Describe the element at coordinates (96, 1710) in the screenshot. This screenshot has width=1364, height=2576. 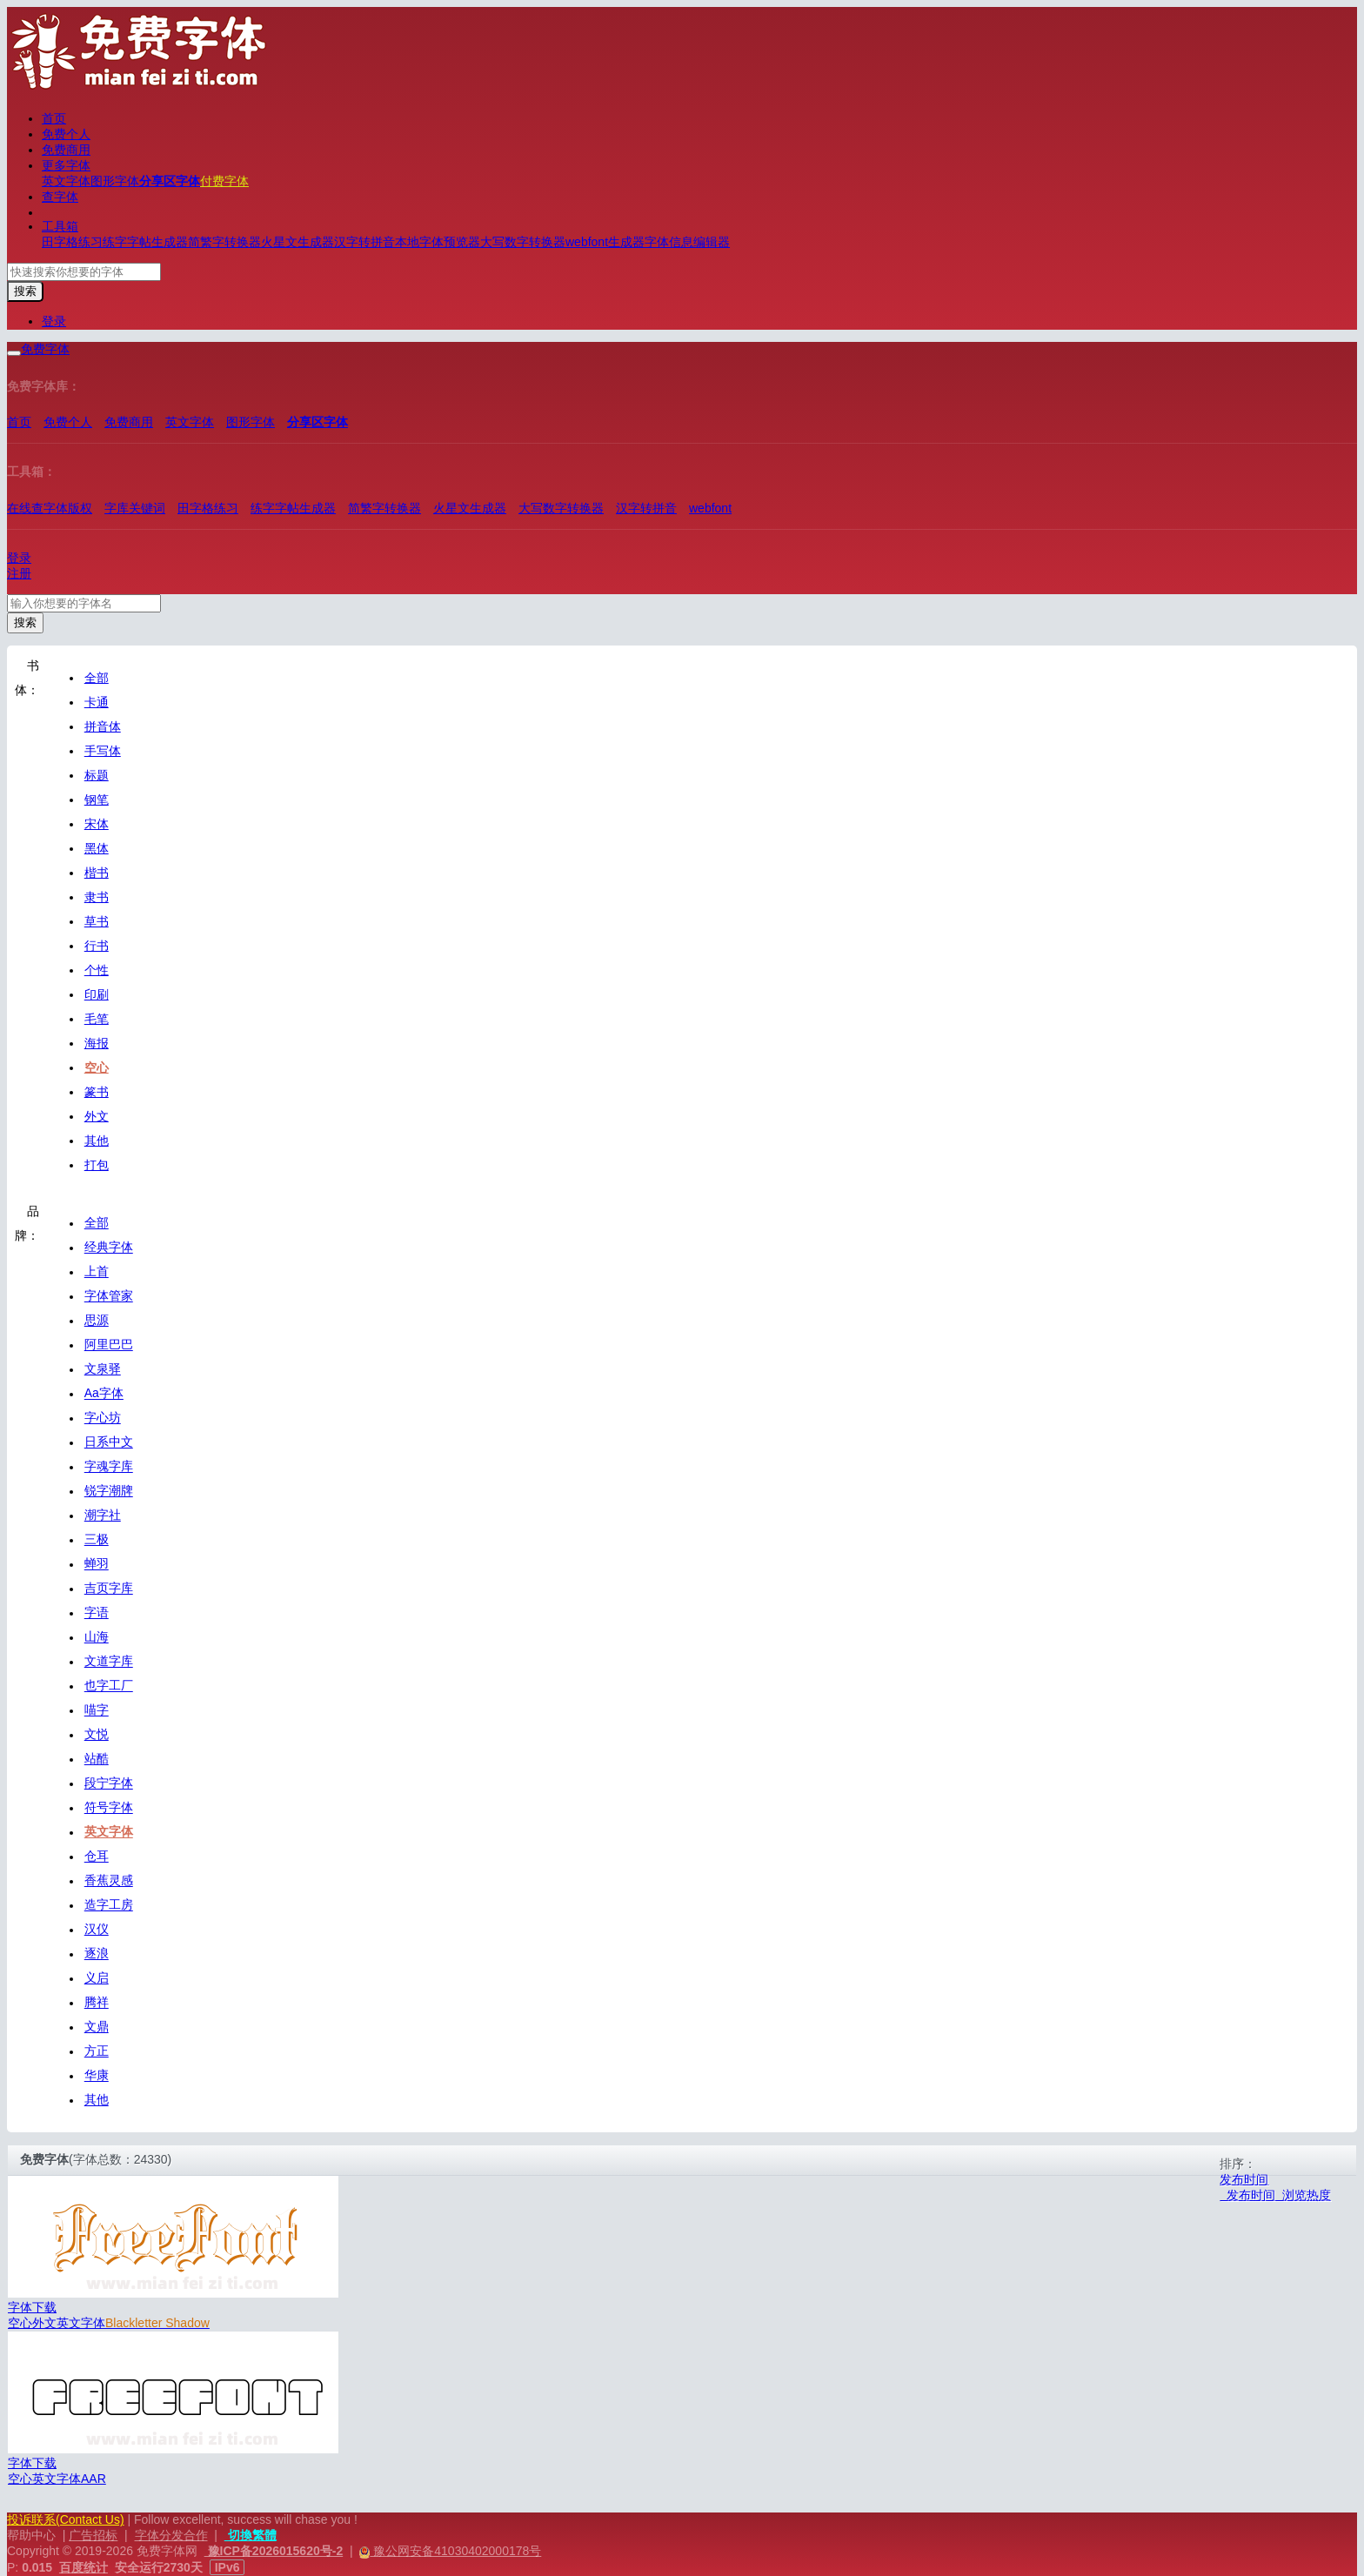
I see `喵字` at that location.